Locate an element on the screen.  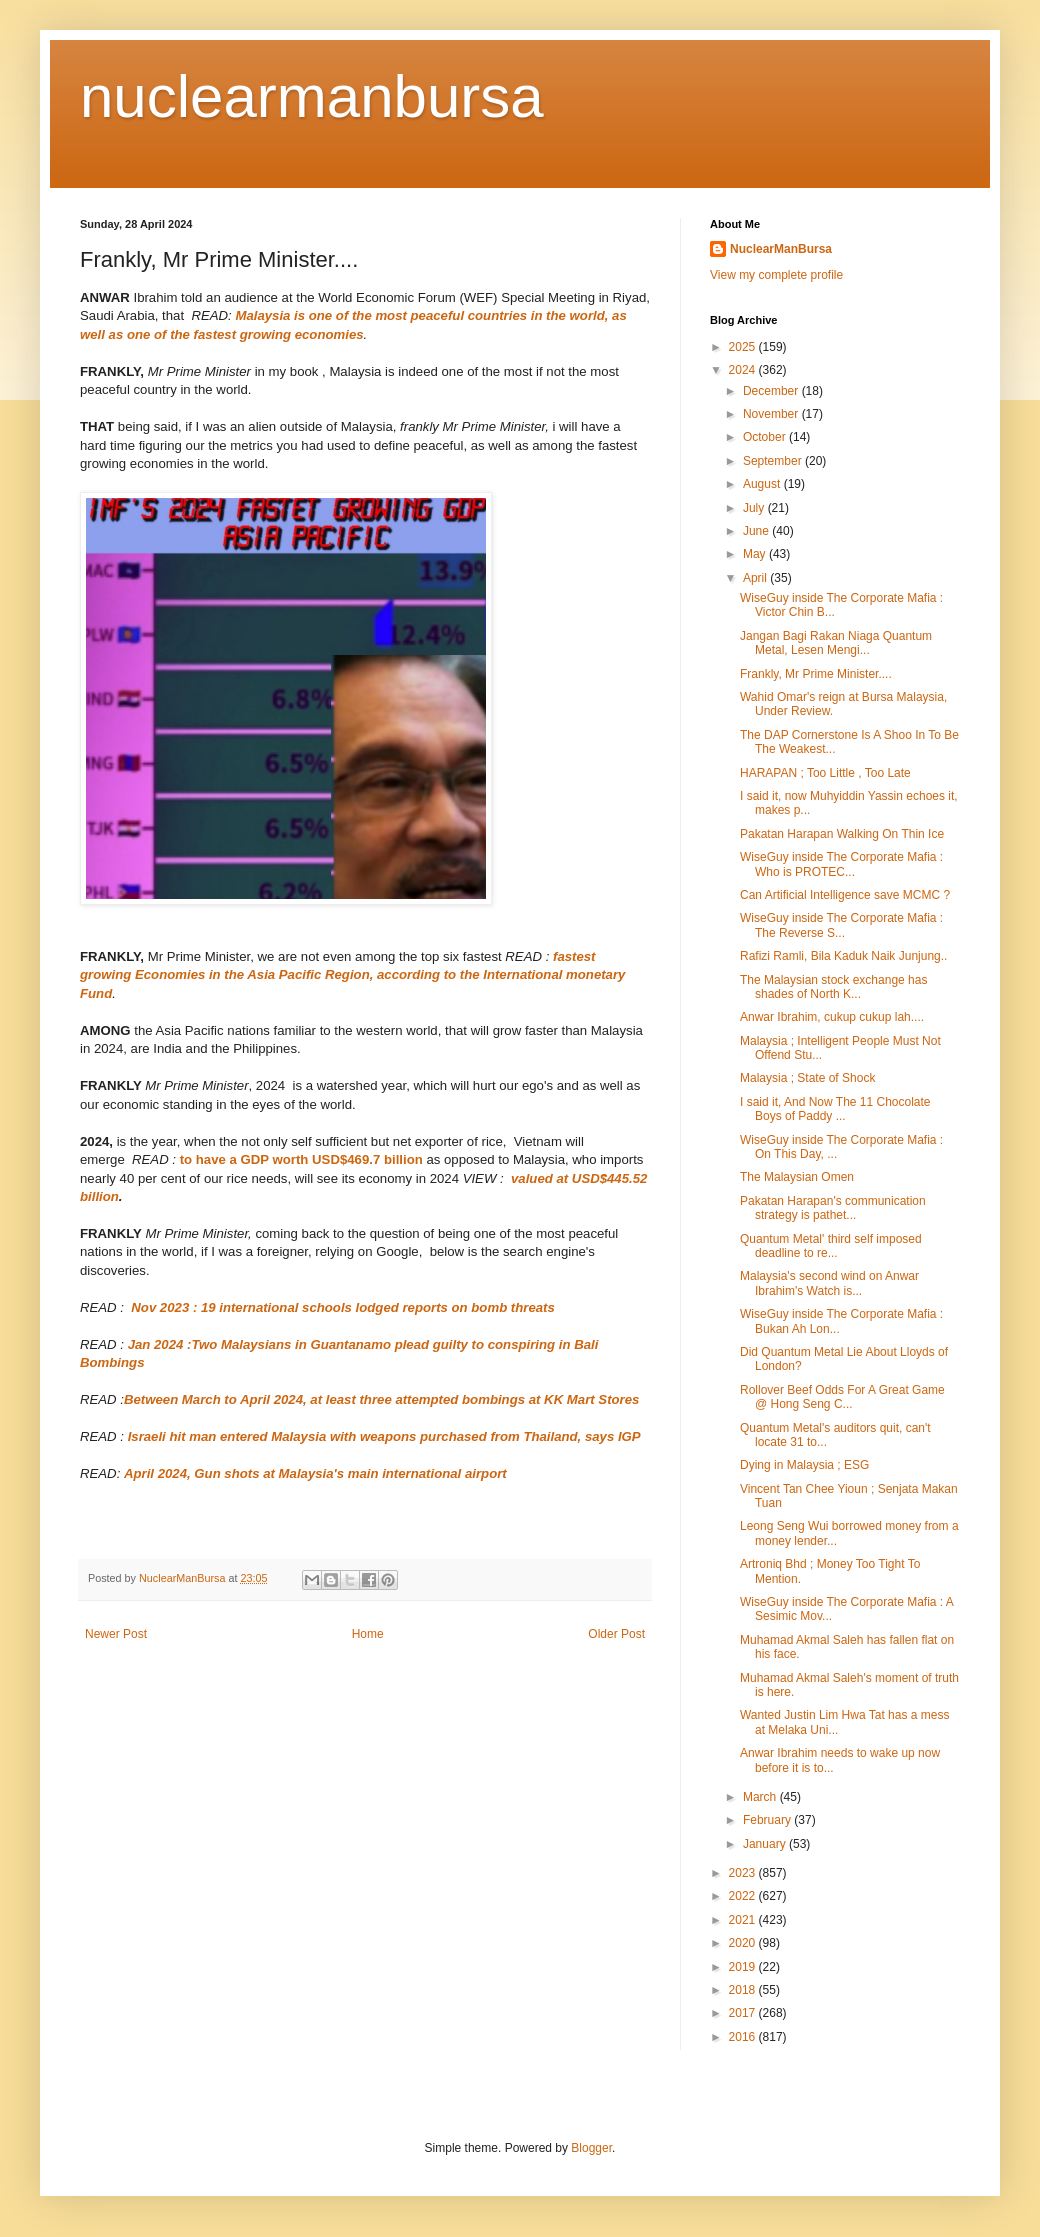
Malaysia ; State of Shock is located at coordinates (807, 1078).